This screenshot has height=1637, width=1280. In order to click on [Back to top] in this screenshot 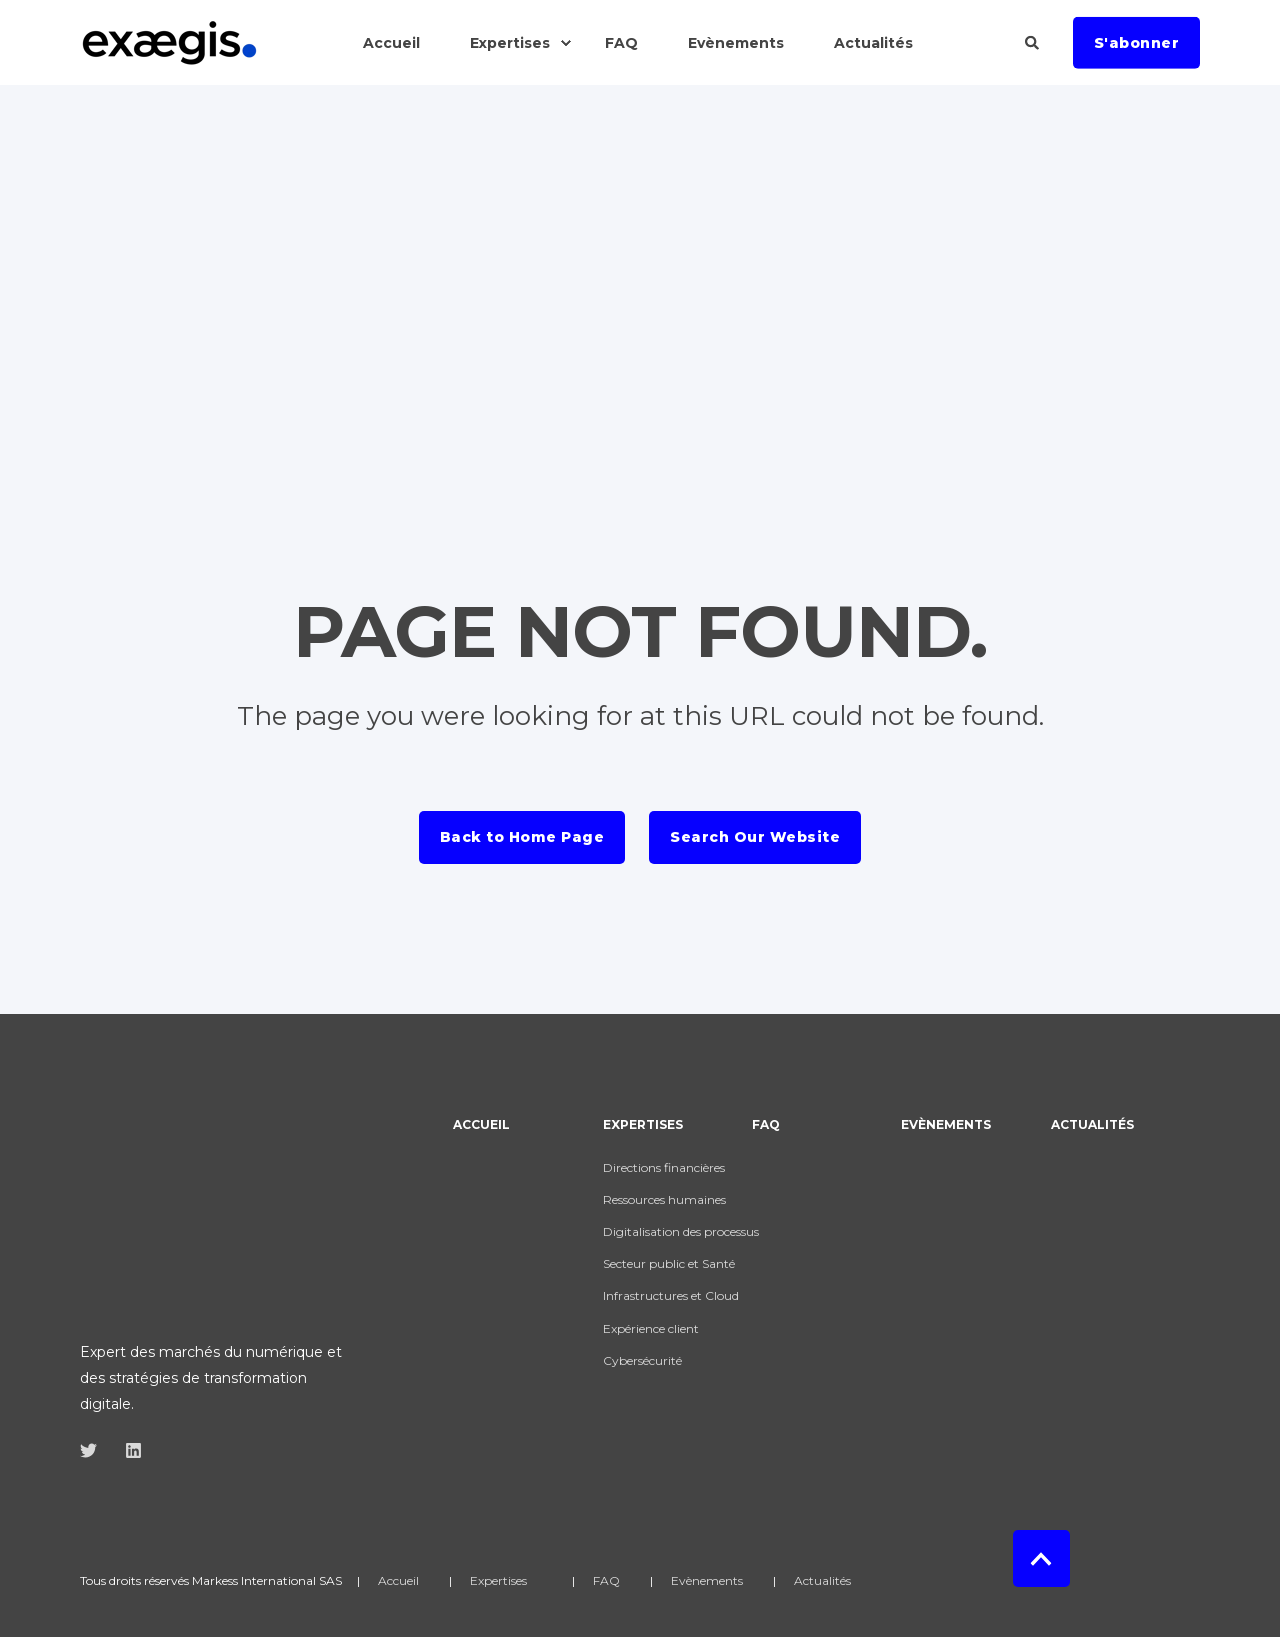, I will do `click(1041, 1505)`.